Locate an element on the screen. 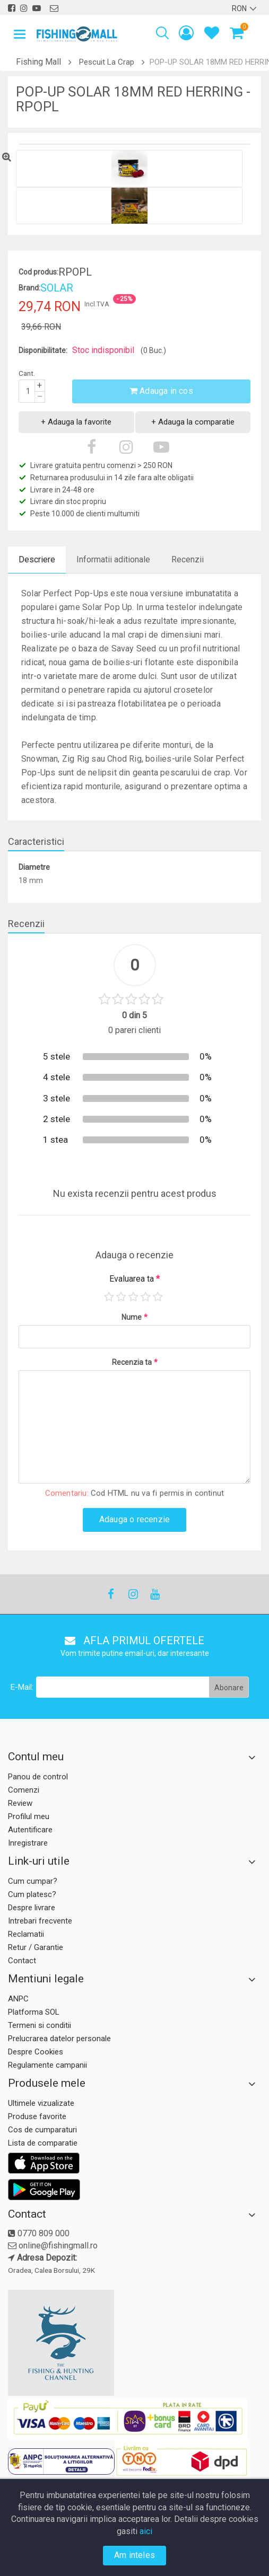 The image size is (269, 2576). Produse favorite is located at coordinates (37, 2116).